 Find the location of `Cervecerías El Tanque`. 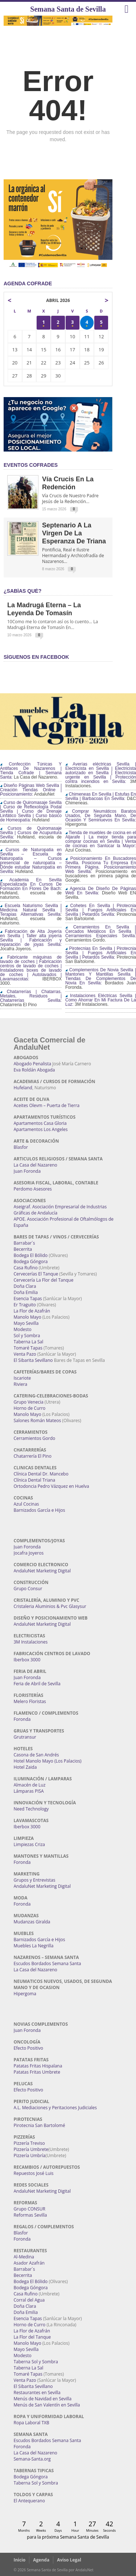

Cervecerías El Tanque is located at coordinates (36, 1274).